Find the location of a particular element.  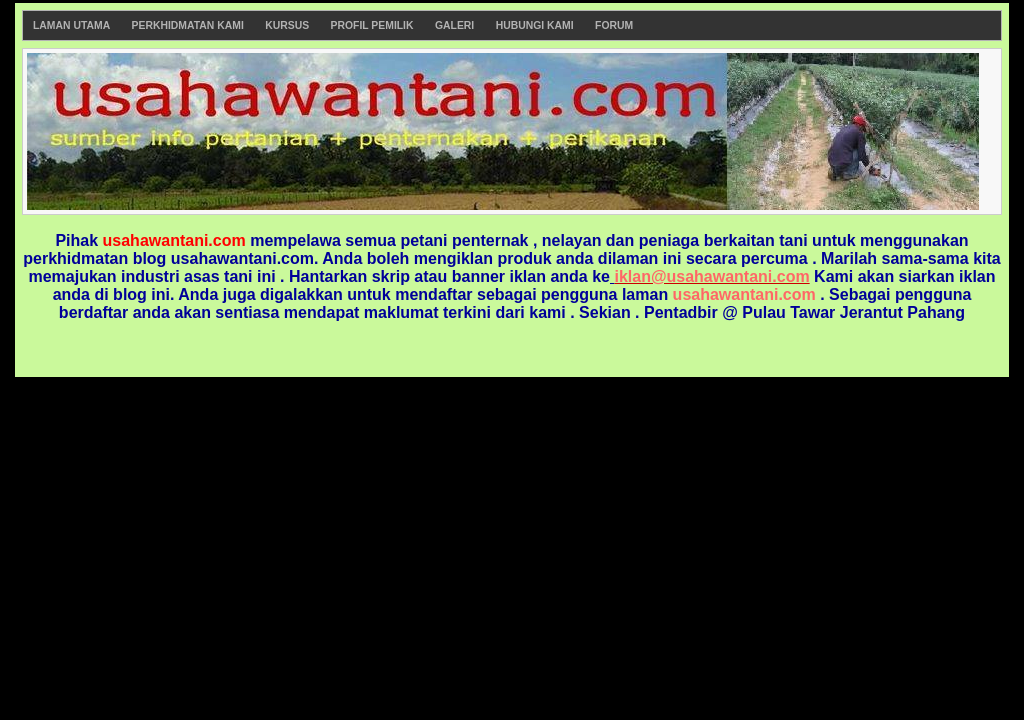

Perkhidmatan Kami is located at coordinates (188, 25).